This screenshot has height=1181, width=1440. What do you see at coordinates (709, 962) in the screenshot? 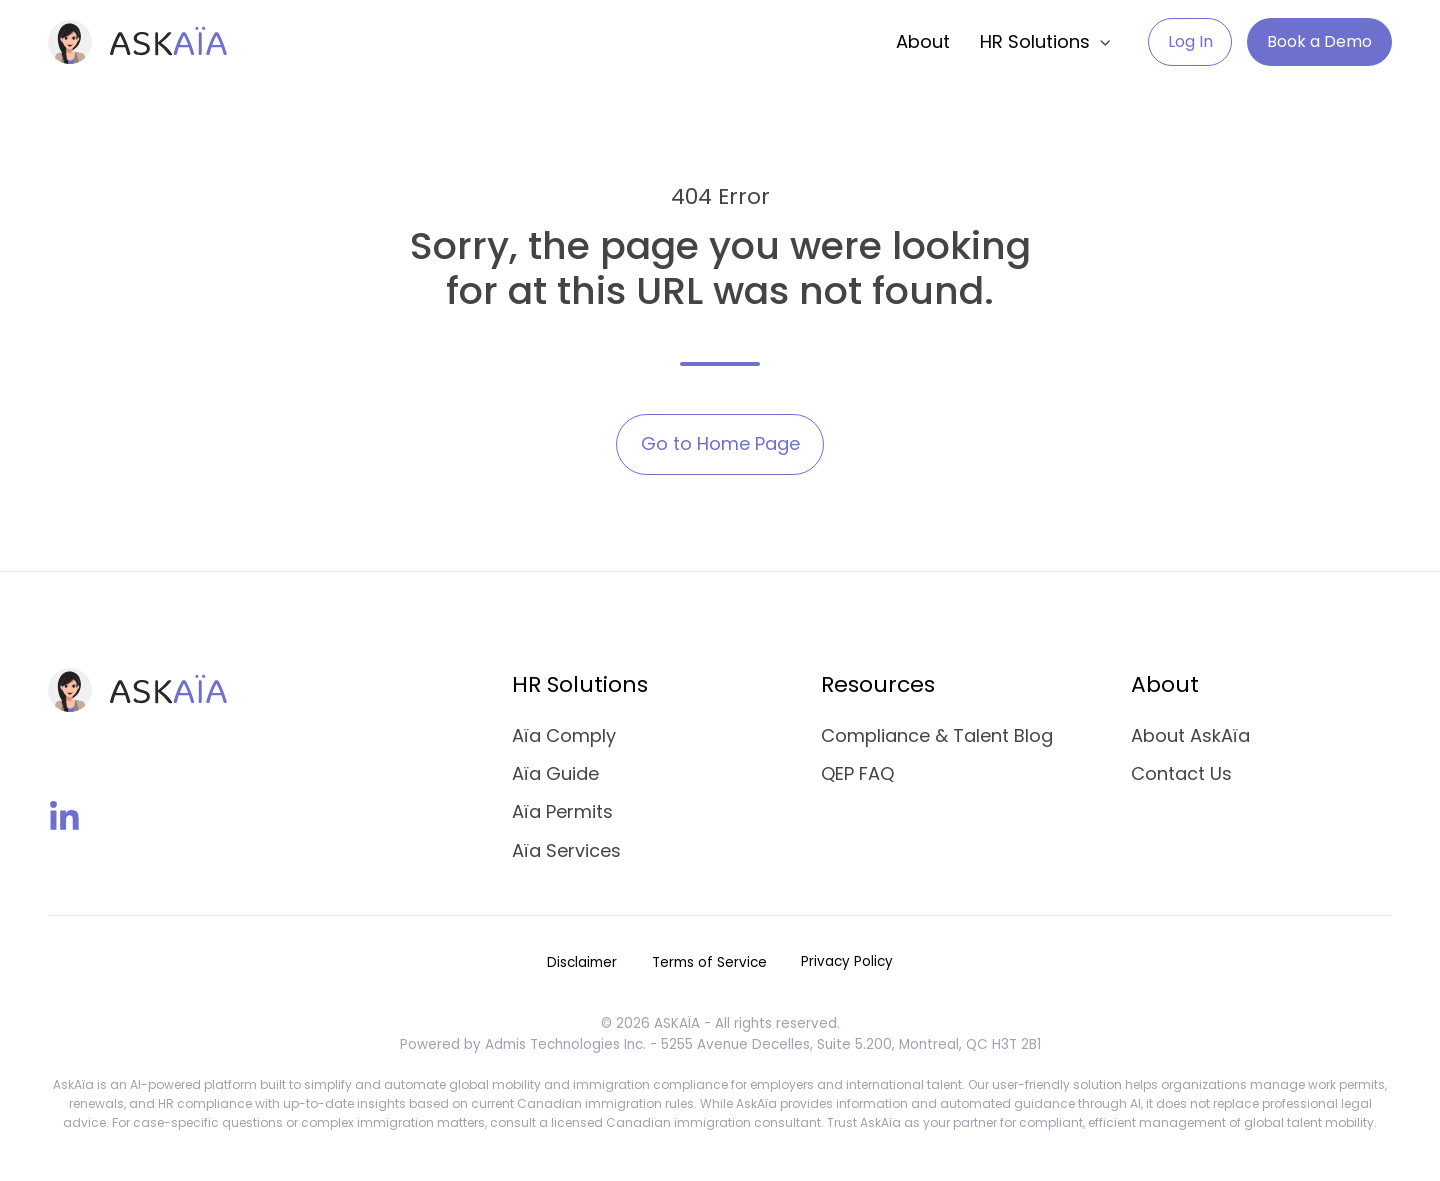
I see `Terms of Service` at bounding box center [709, 962].